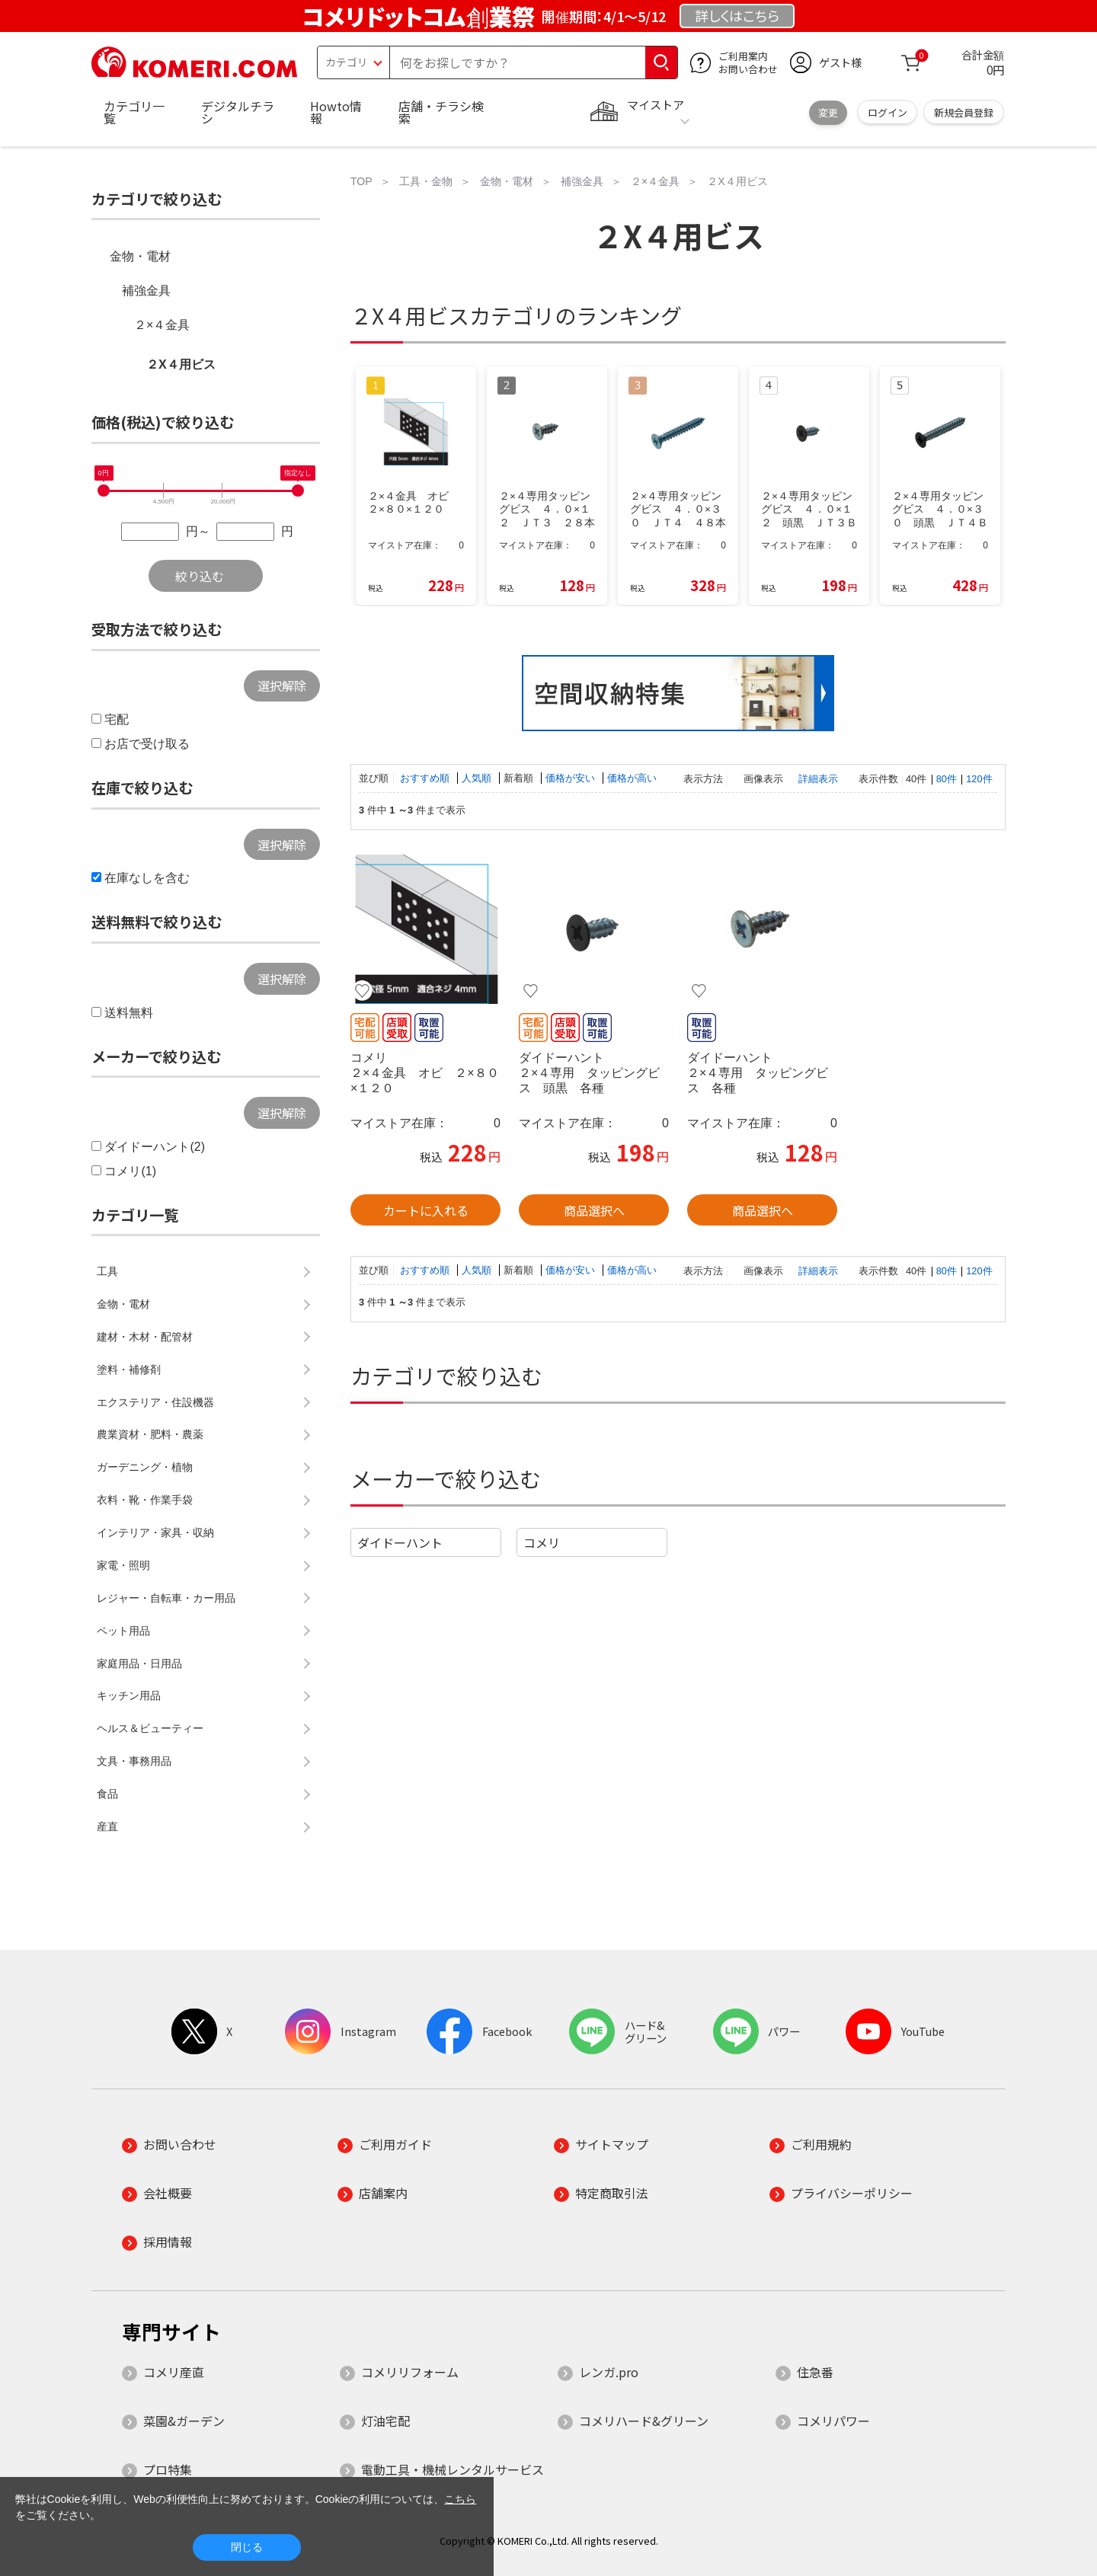  I want to click on コメリ産直, so click(173, 2372).